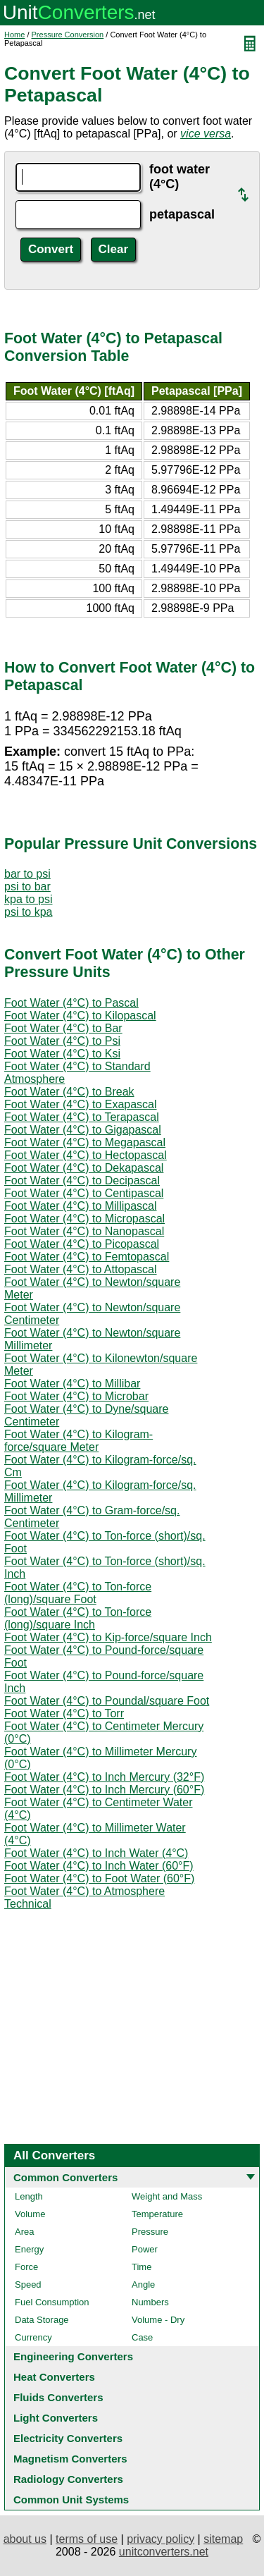 The height and width of the screenshot is (2576, 264). I want to click on Weight and Mass, so click(167, 2196).